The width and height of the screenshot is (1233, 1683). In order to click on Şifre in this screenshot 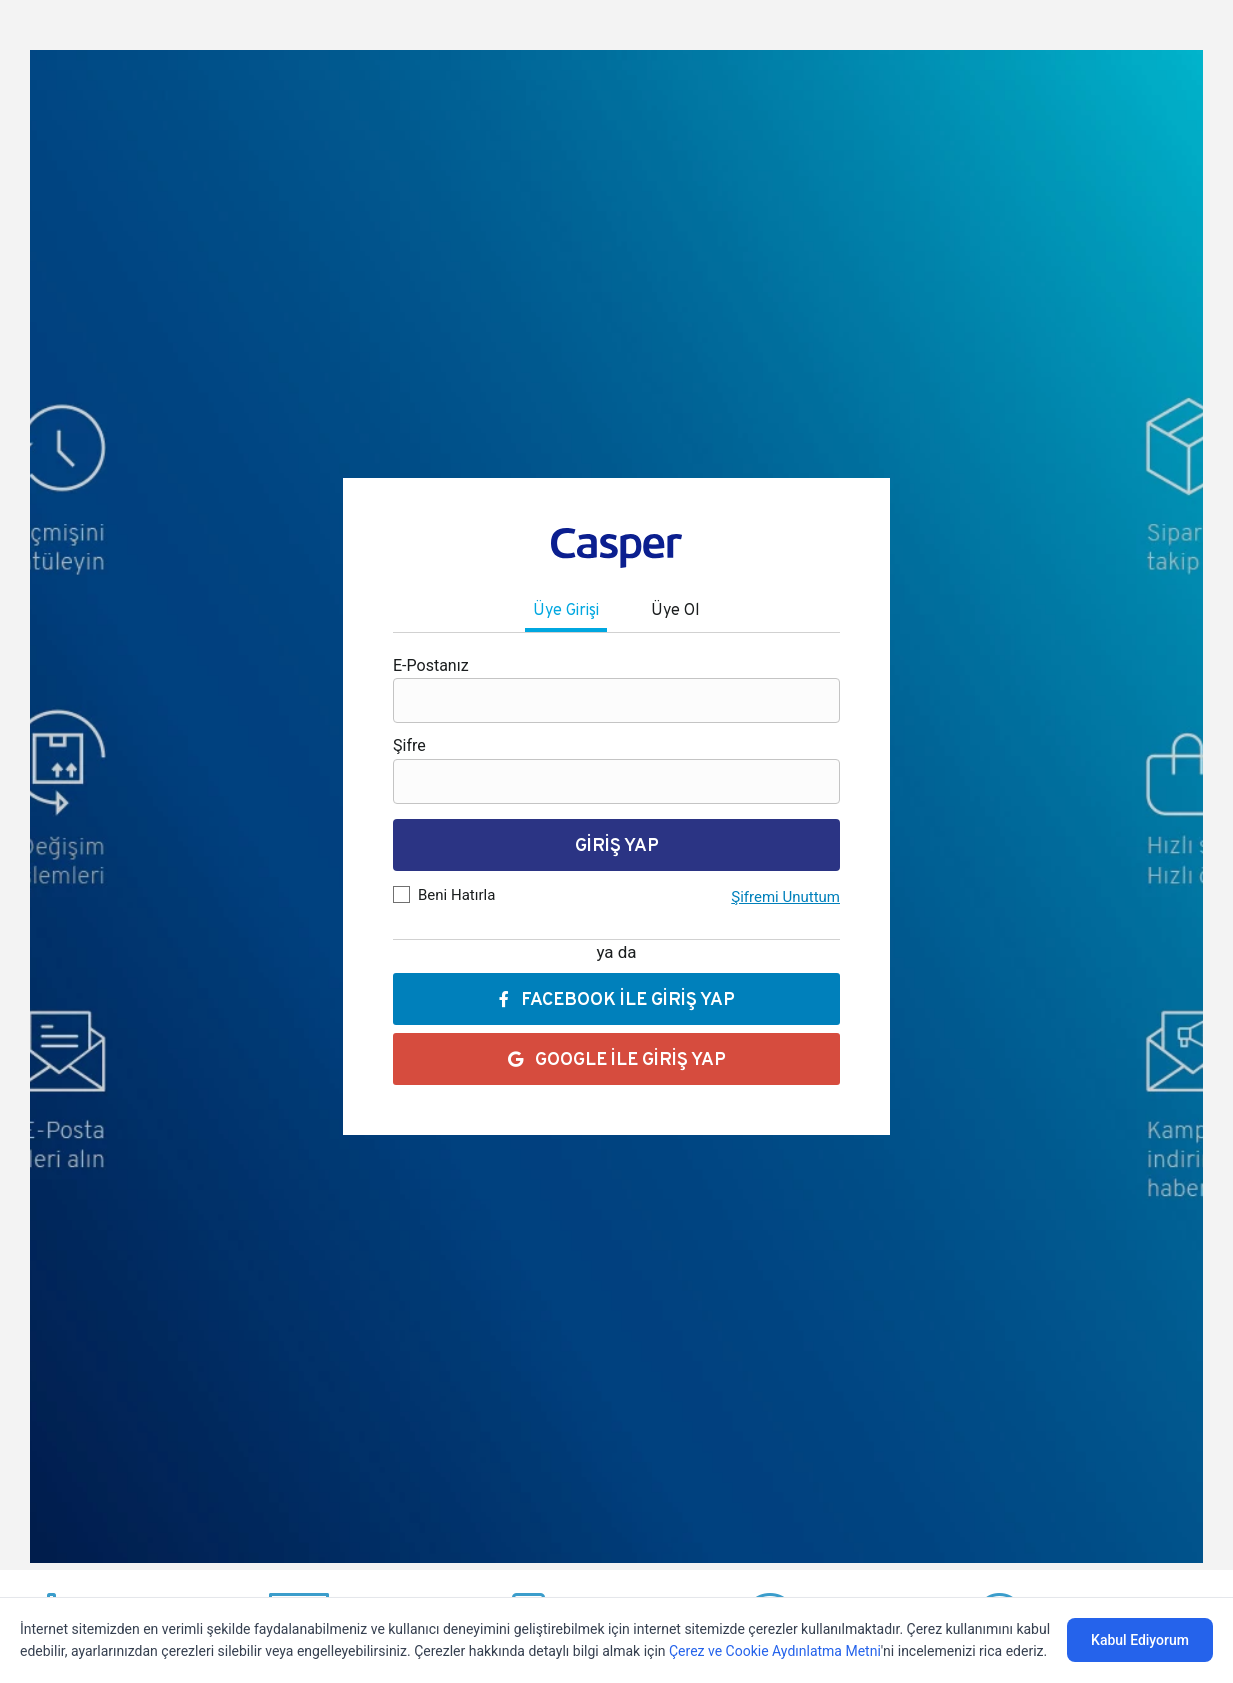, I will do `click(409, 745)`.